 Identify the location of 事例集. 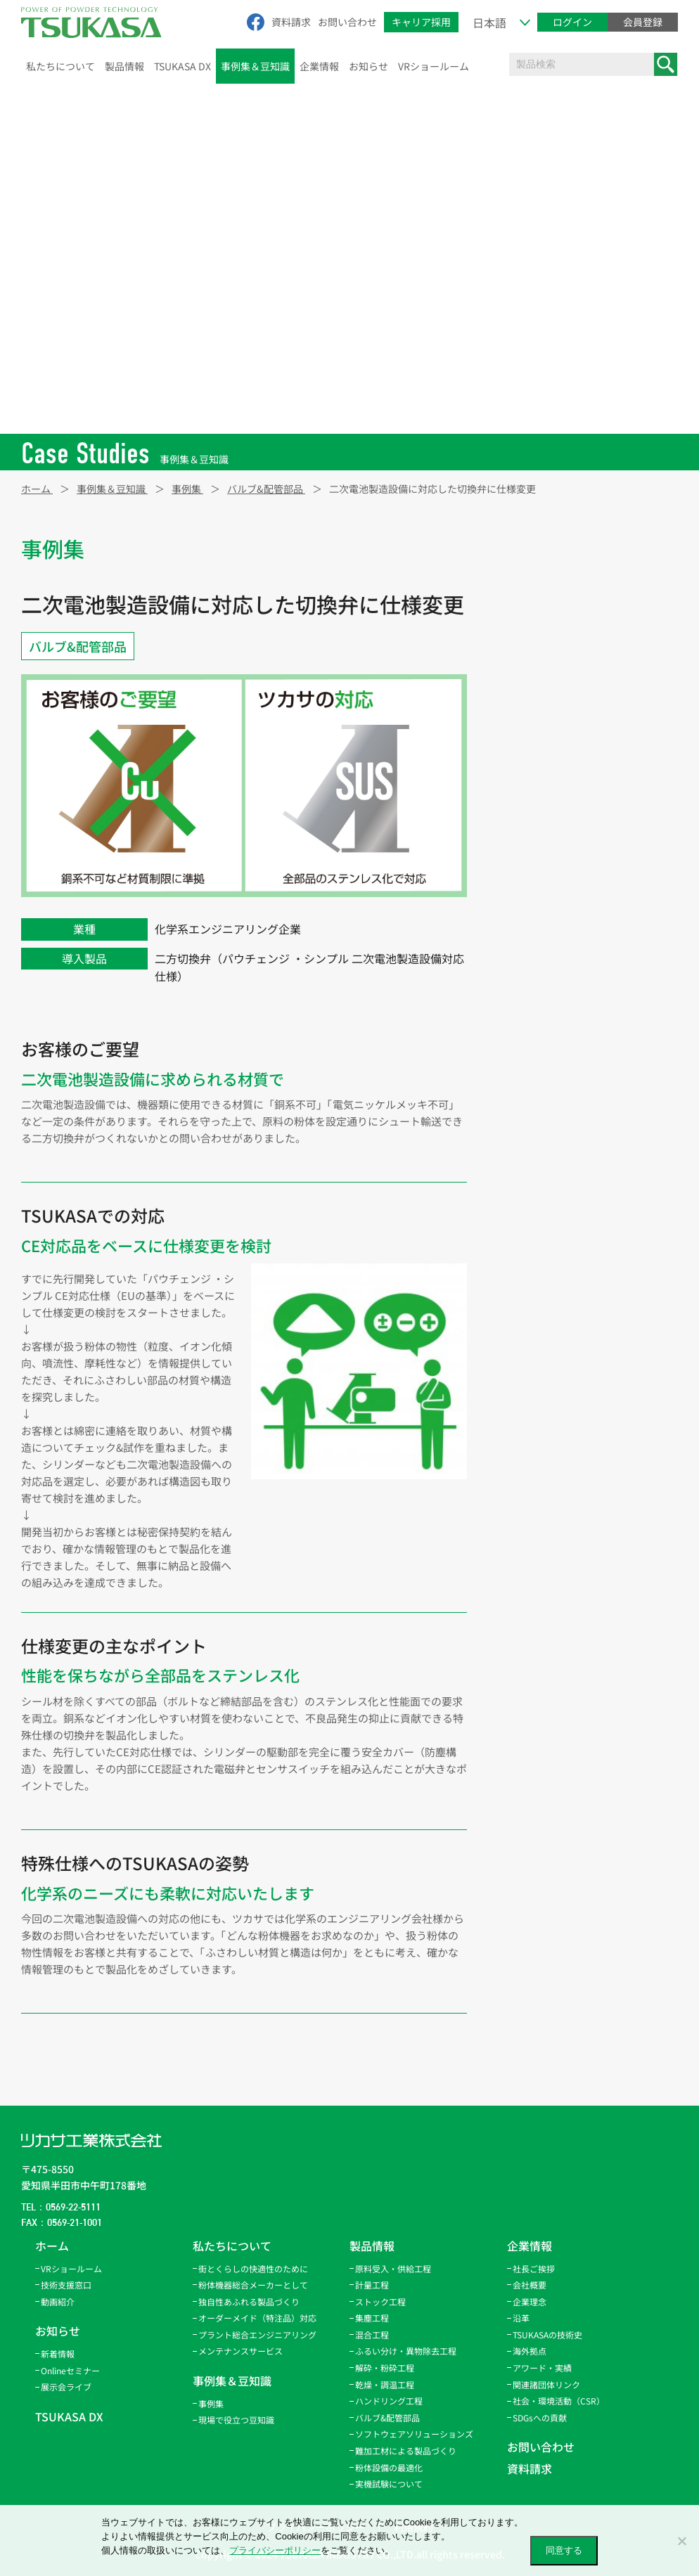
(211, 2403).